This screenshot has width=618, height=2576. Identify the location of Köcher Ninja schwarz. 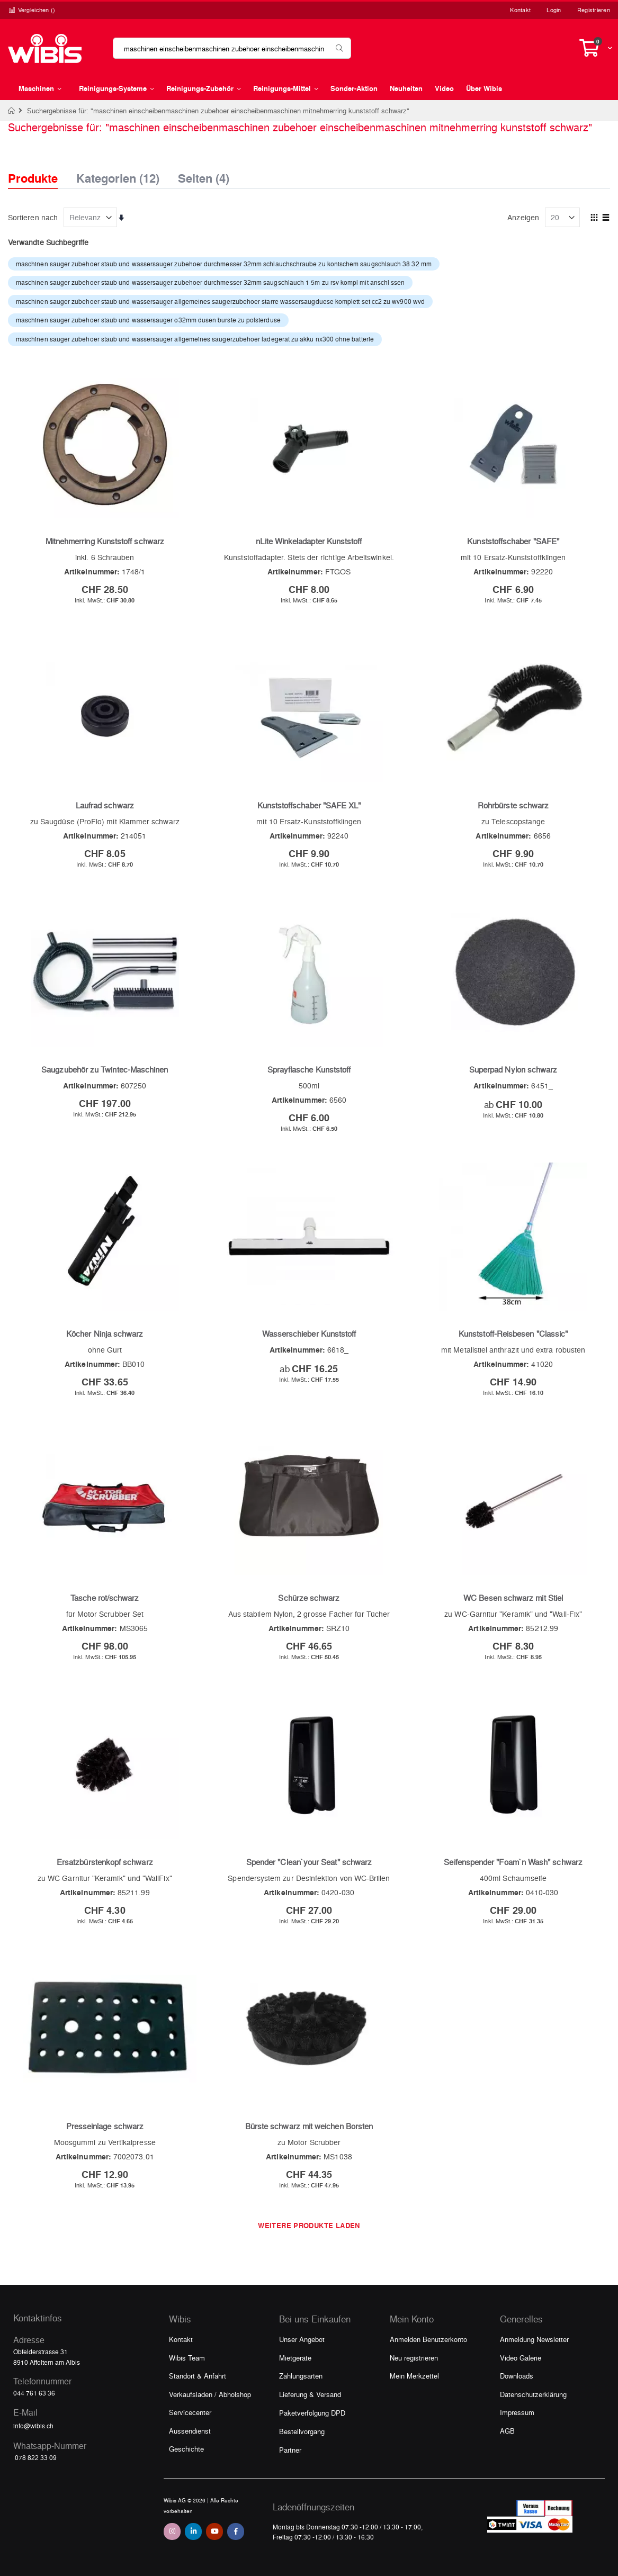
(104, 1333).